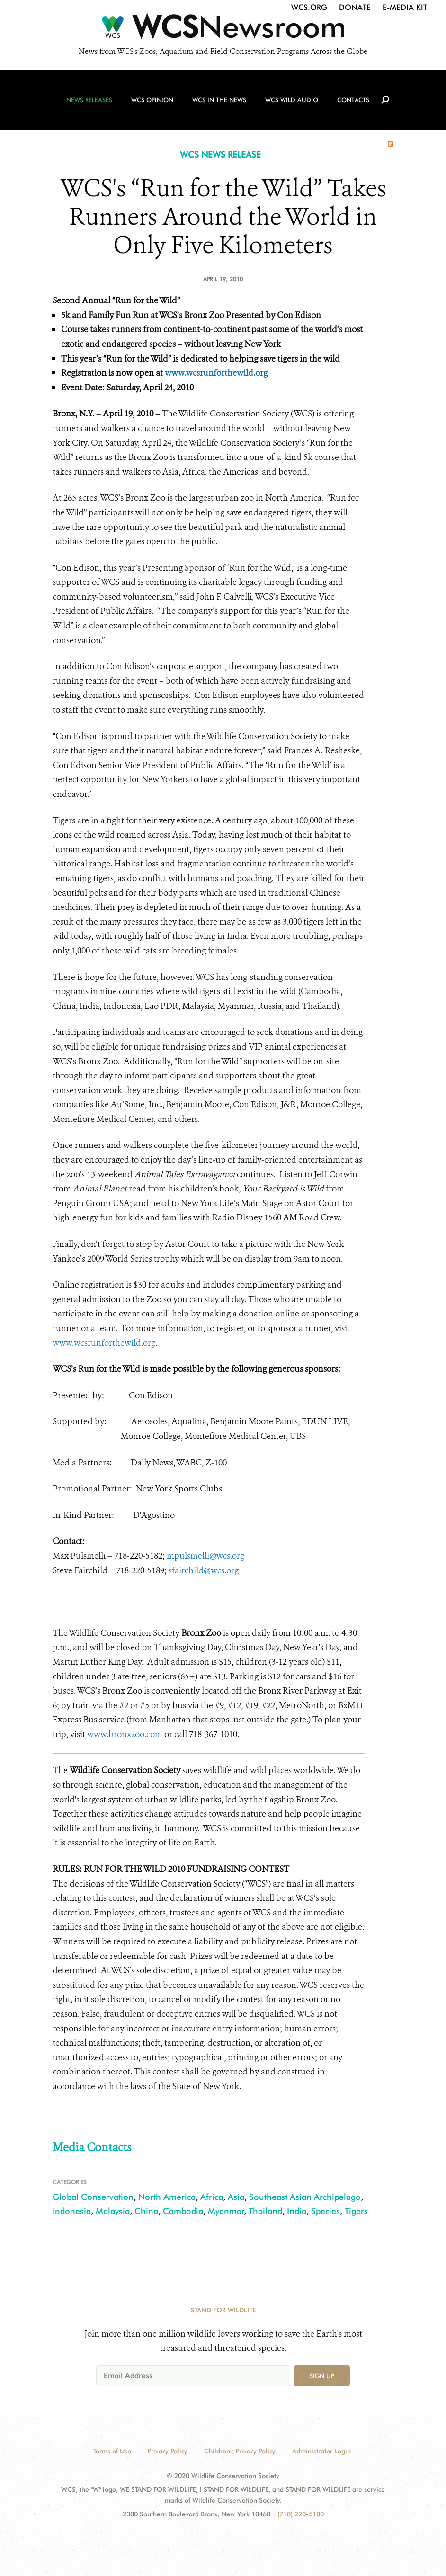 The width and height of the screenshot is (446, 2576). What do you see at coordinates (152, 100) in the screenshot?
I see `WCS Opinion` at bounding box center [152, 100].